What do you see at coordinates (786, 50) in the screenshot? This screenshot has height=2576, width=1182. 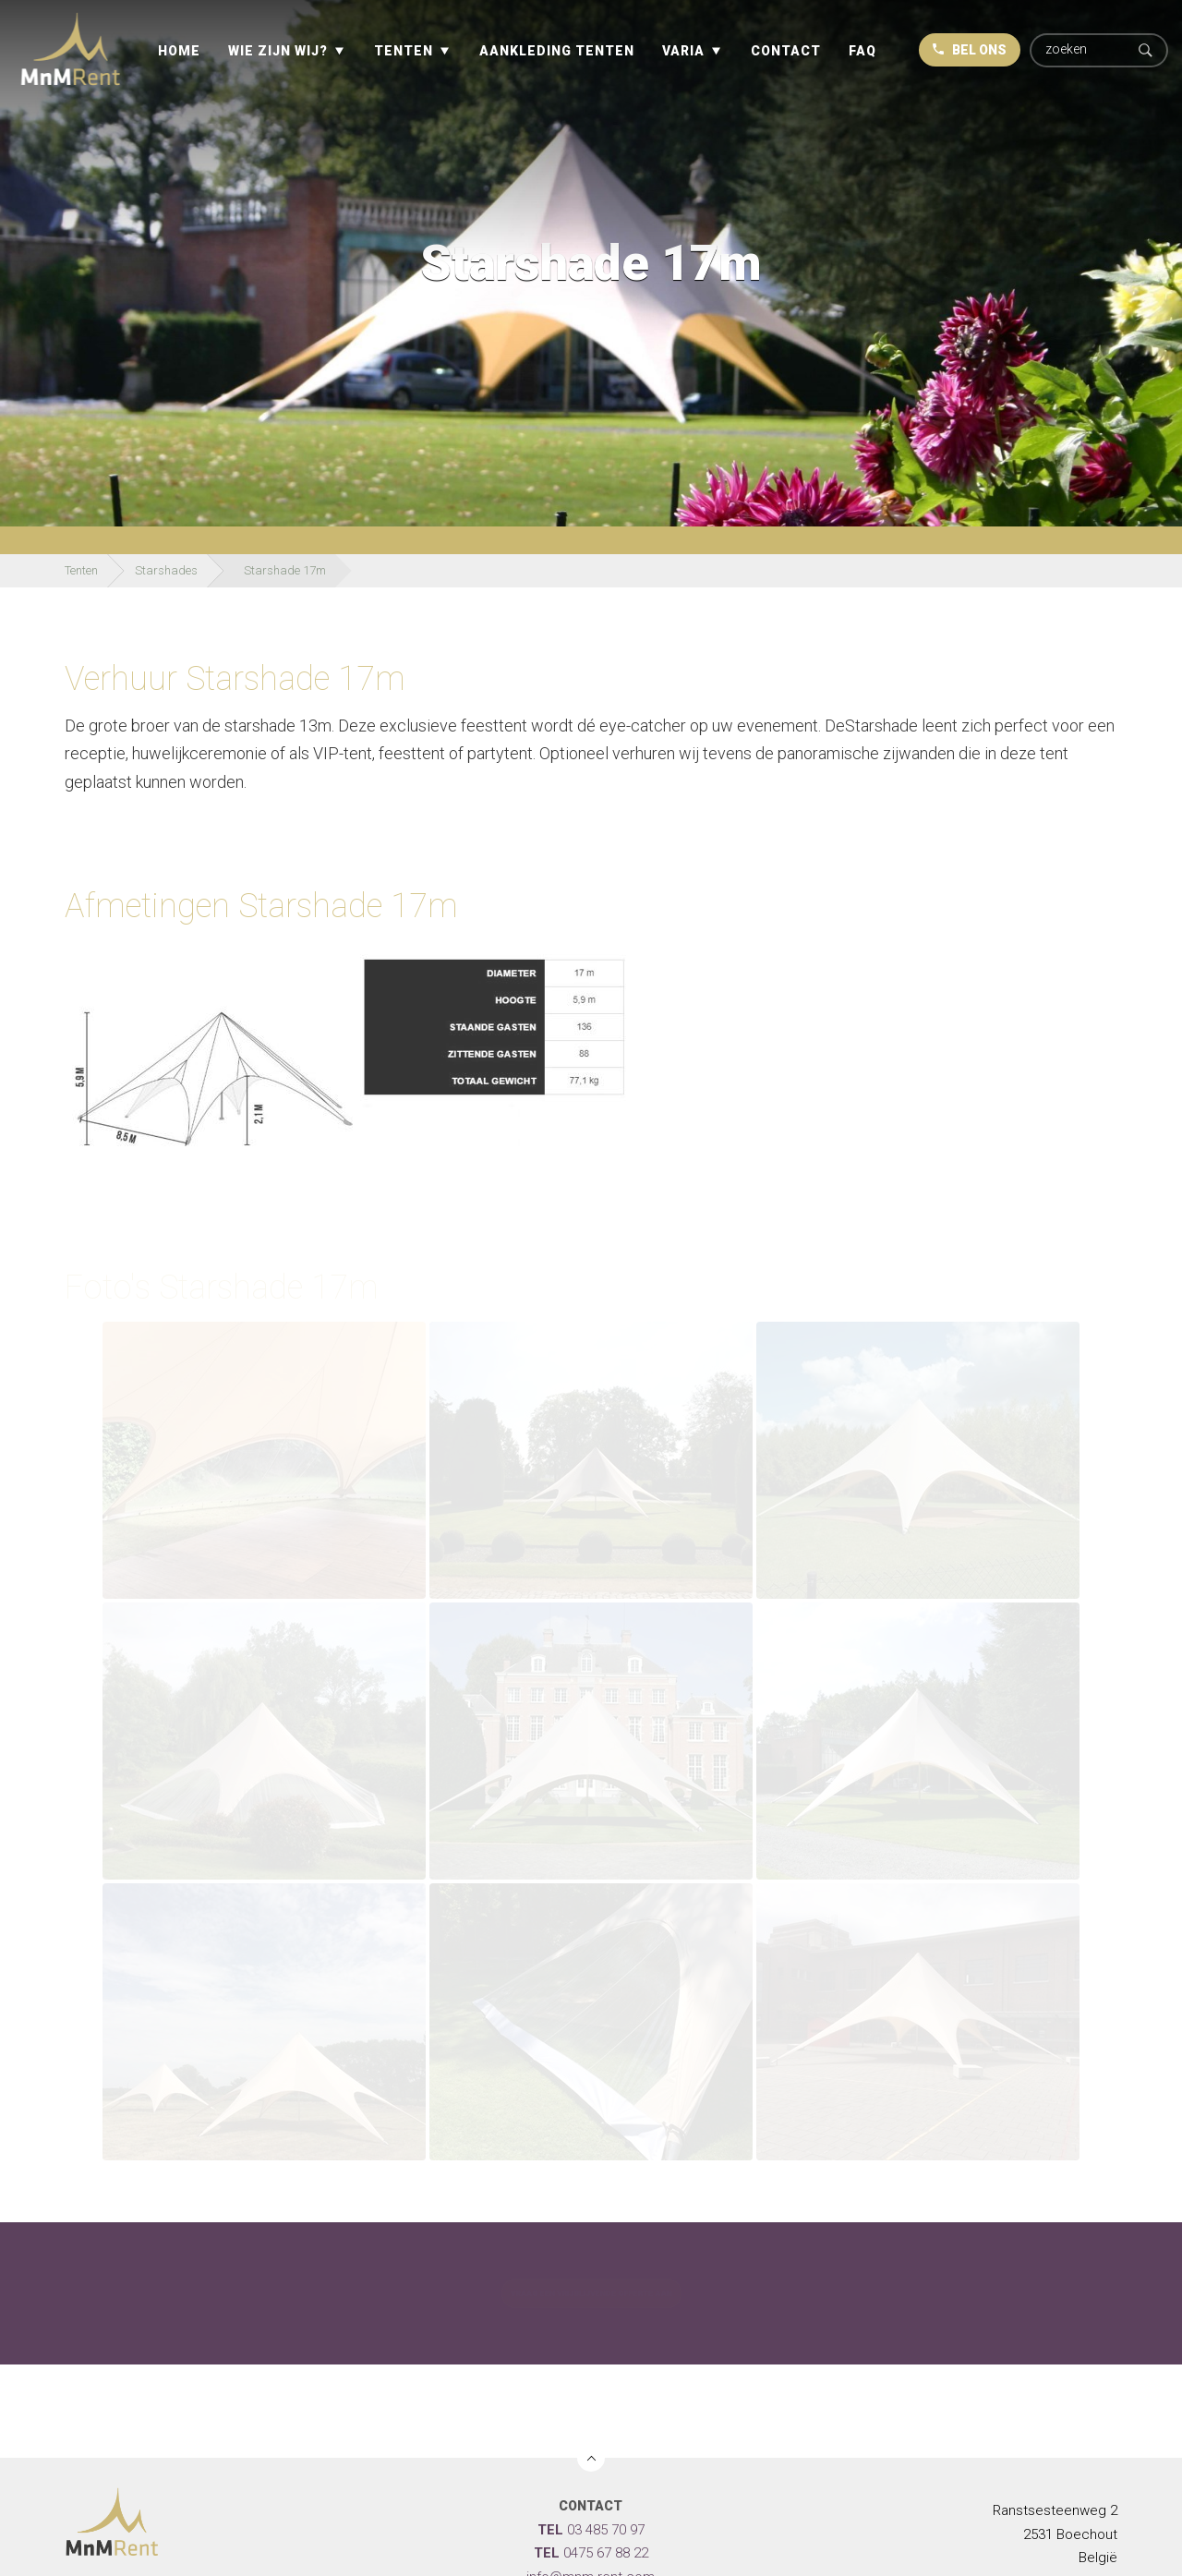 I see `Contact` at bounding box center [786, 50].